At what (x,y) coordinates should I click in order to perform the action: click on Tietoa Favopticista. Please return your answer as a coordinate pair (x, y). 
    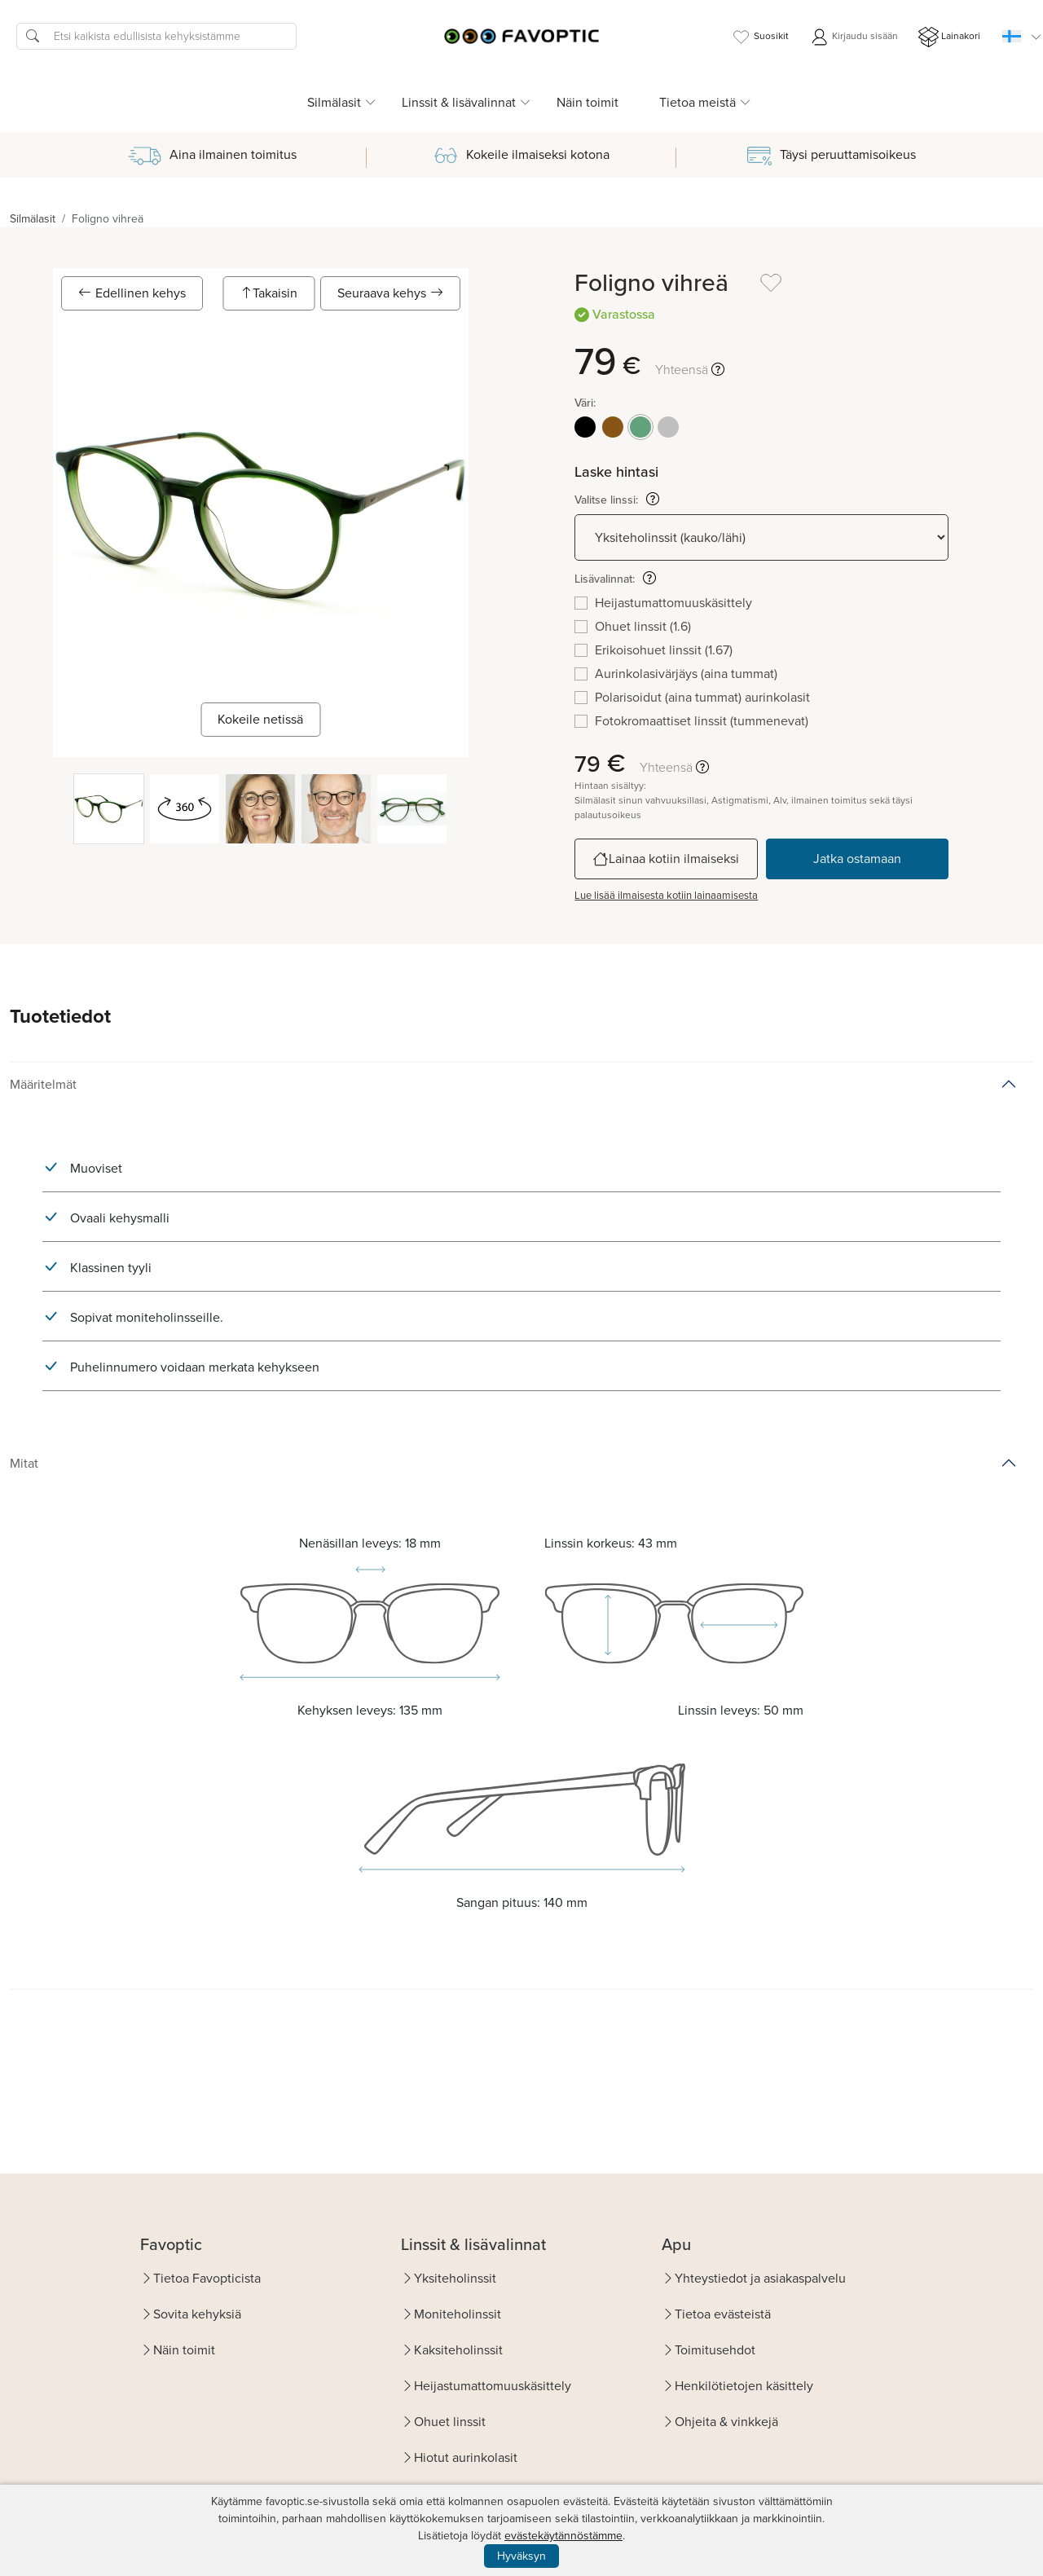
    Looking at the image, I should click on (207, 2278).